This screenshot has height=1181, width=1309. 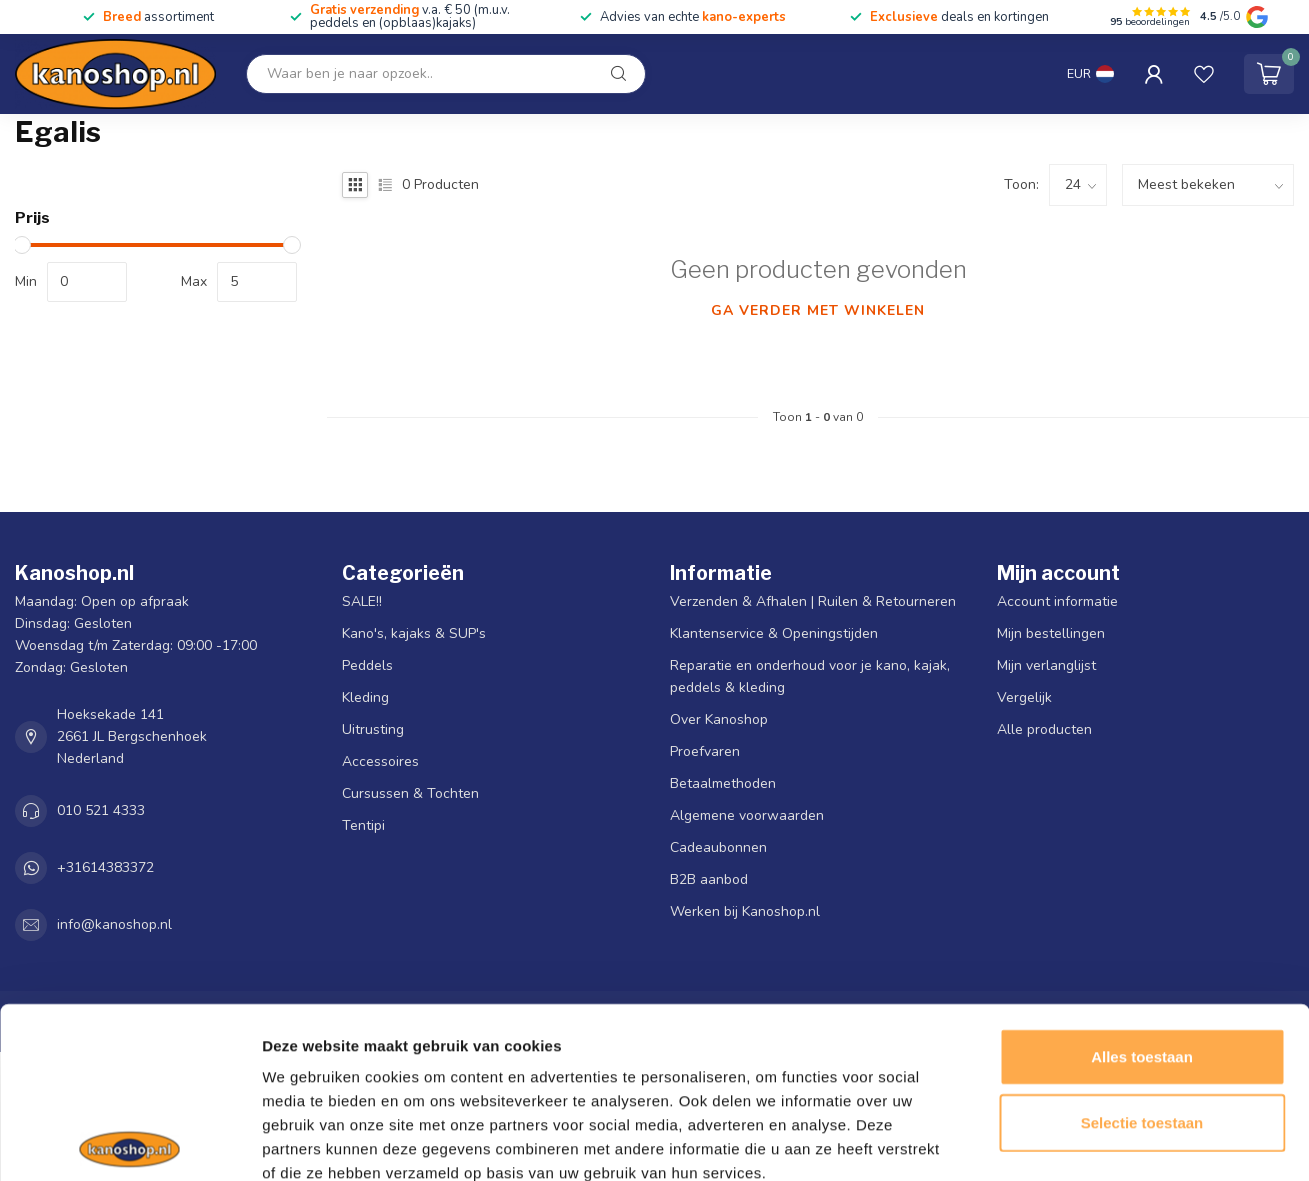 What do you see at coordinates (1024, 697) in the screenshot?
I see `Vergelijk` at bounding box center [1024, 697].